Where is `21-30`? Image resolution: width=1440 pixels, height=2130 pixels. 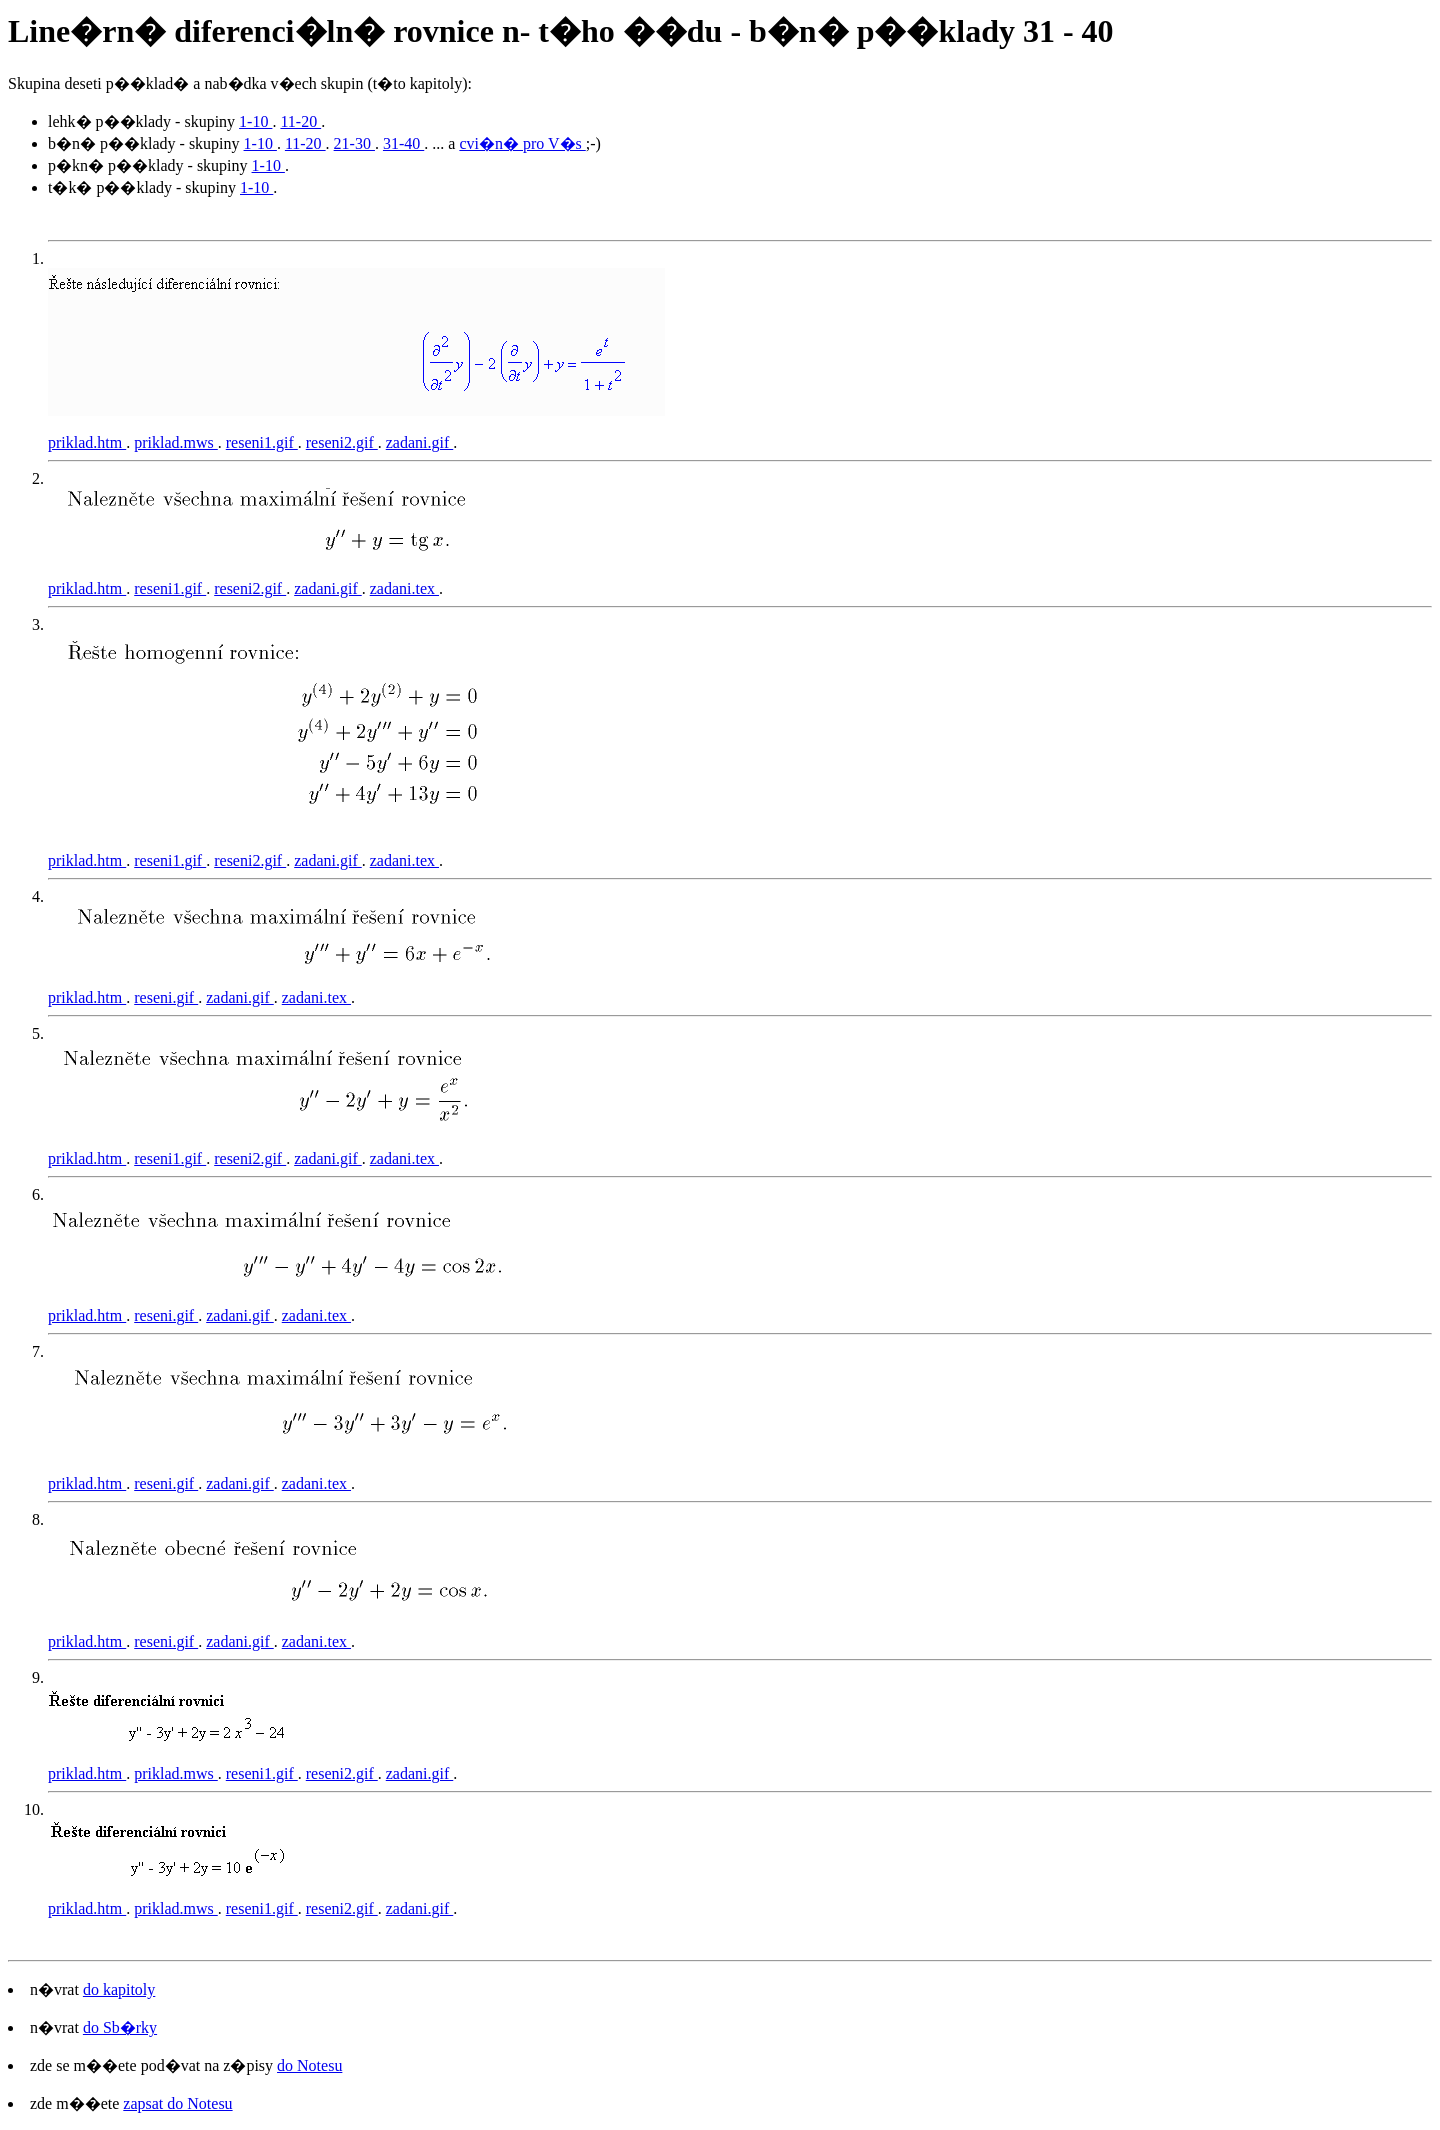
21-30 is located at coordinates (354, 143).